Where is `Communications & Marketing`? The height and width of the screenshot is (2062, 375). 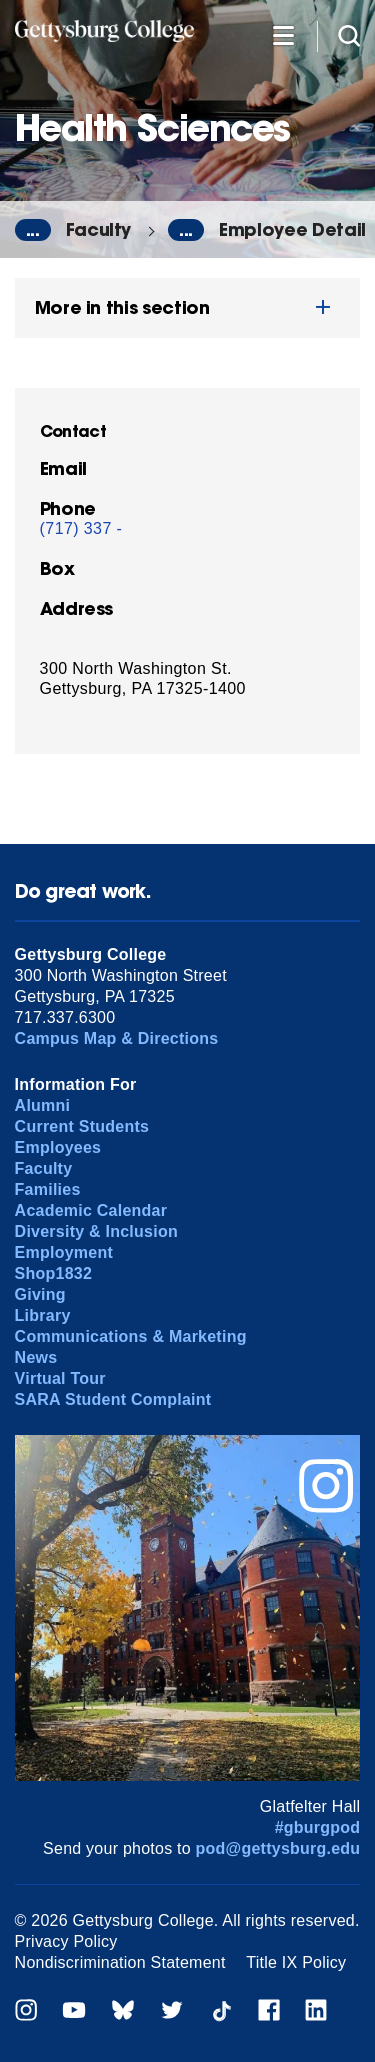
Communications & Marketing is located at coordinates (131, 1336).